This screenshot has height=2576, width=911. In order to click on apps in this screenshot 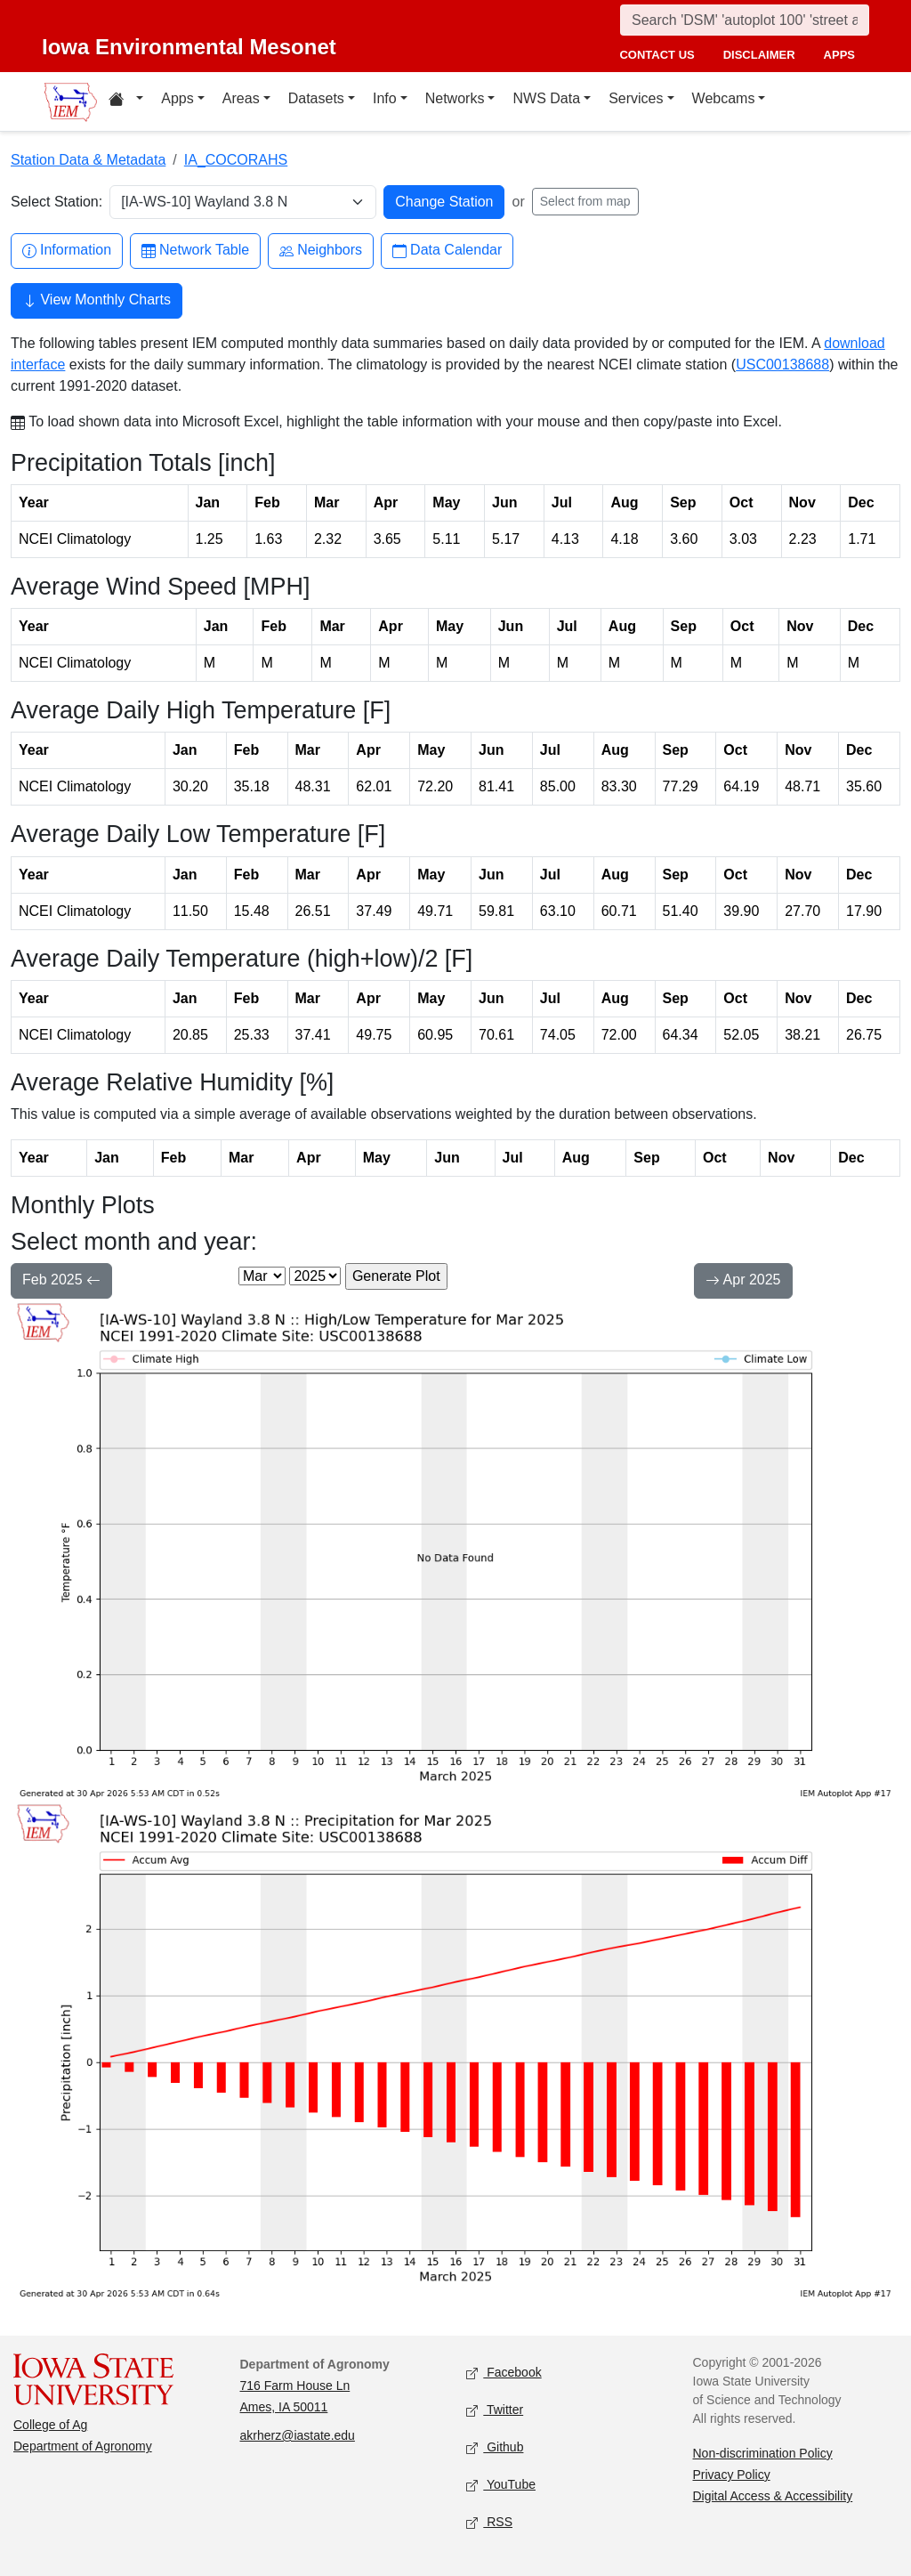, I will do `click(839, 54)`.